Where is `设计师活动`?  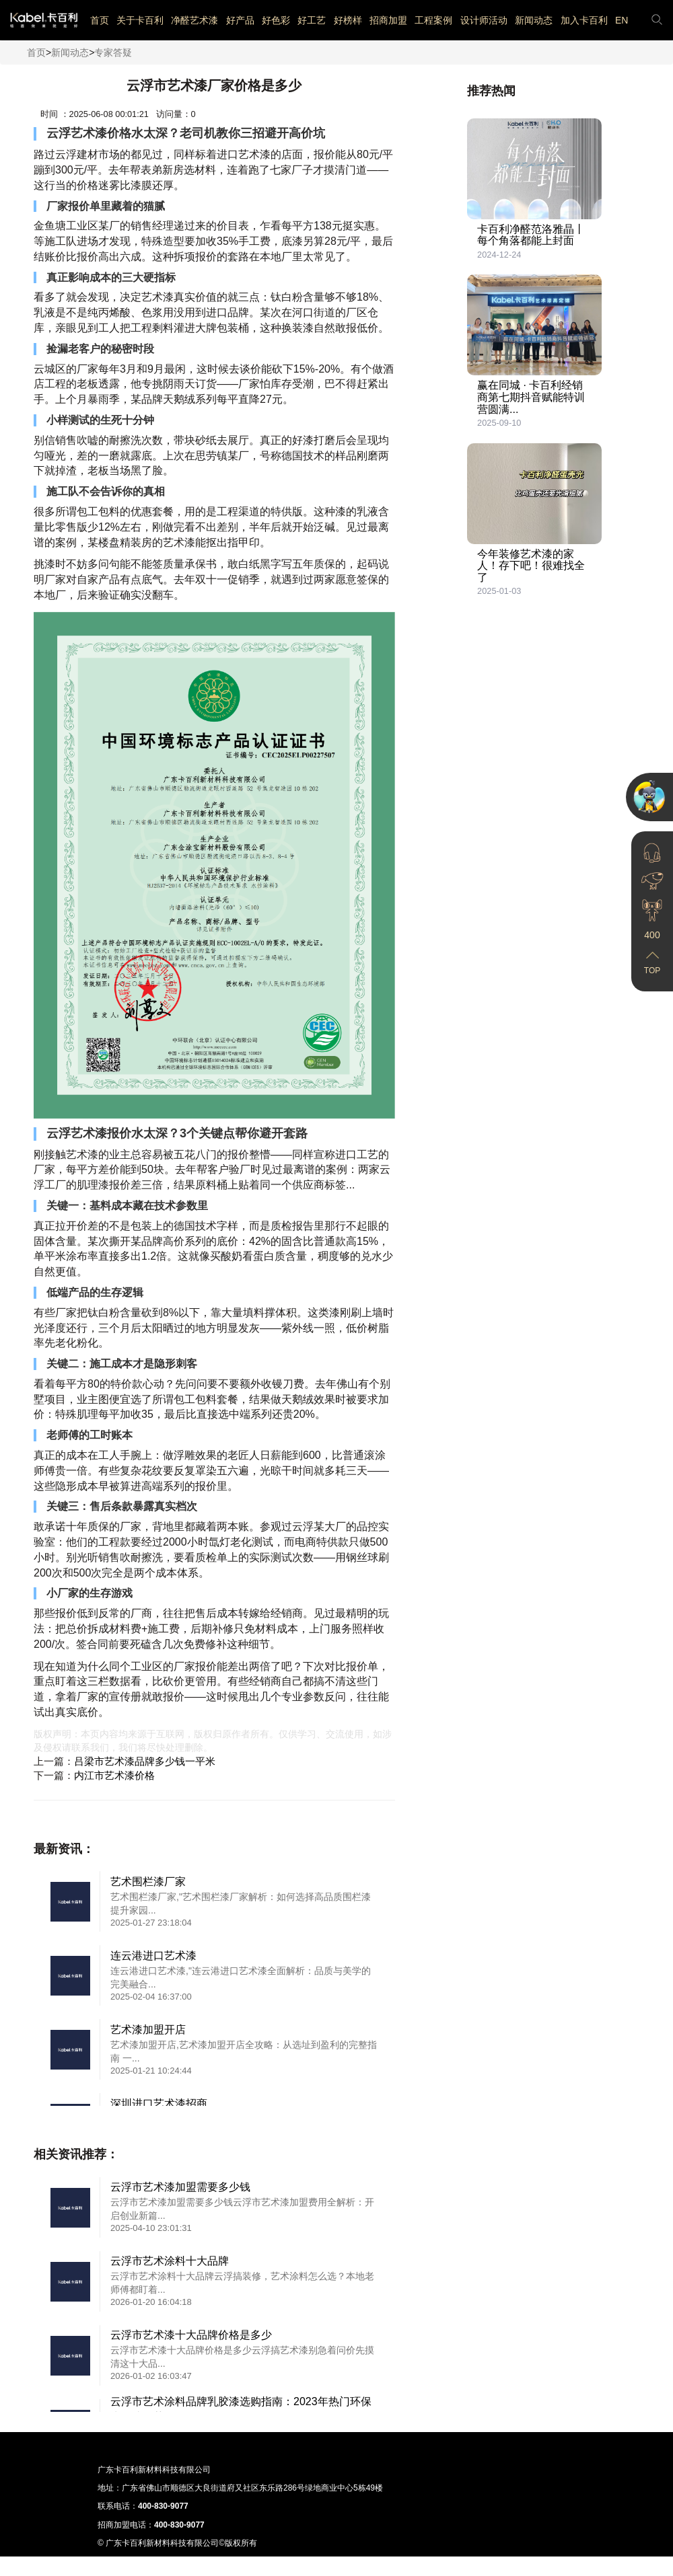 设计师活动 is located at coordinates (483, 20).